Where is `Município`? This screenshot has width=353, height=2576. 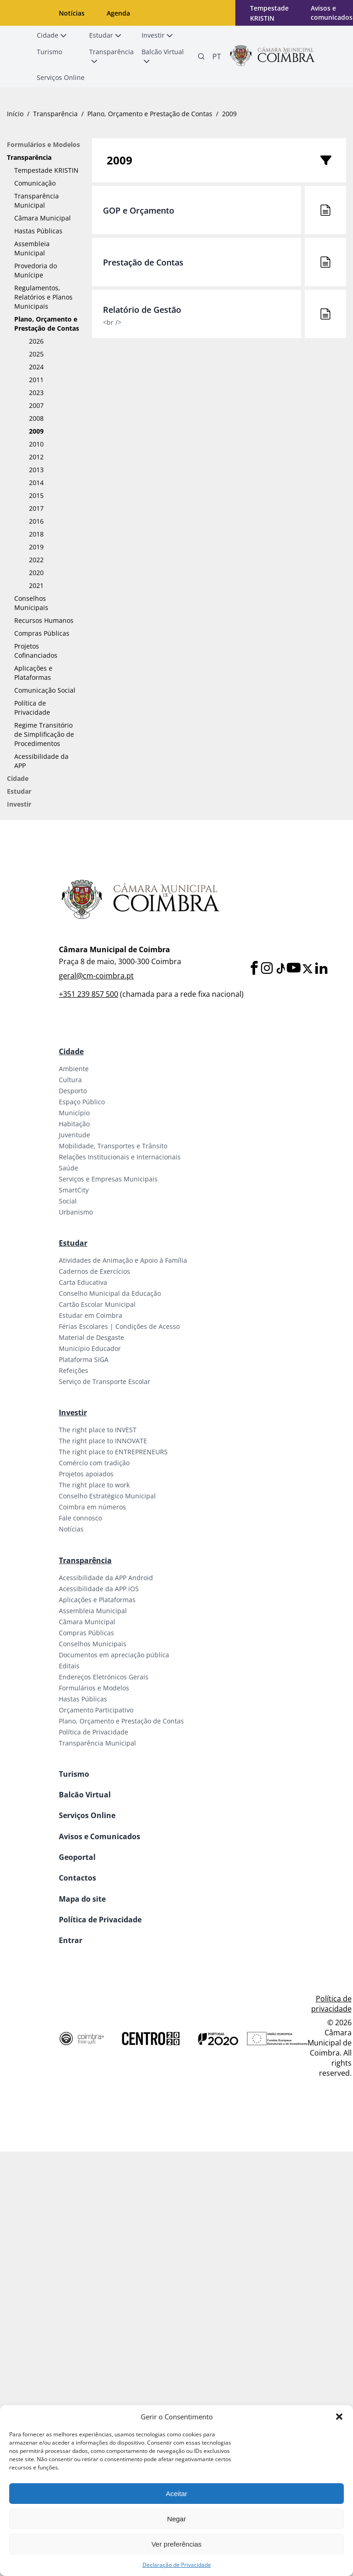
Município is located at coordinates (74, 1112).